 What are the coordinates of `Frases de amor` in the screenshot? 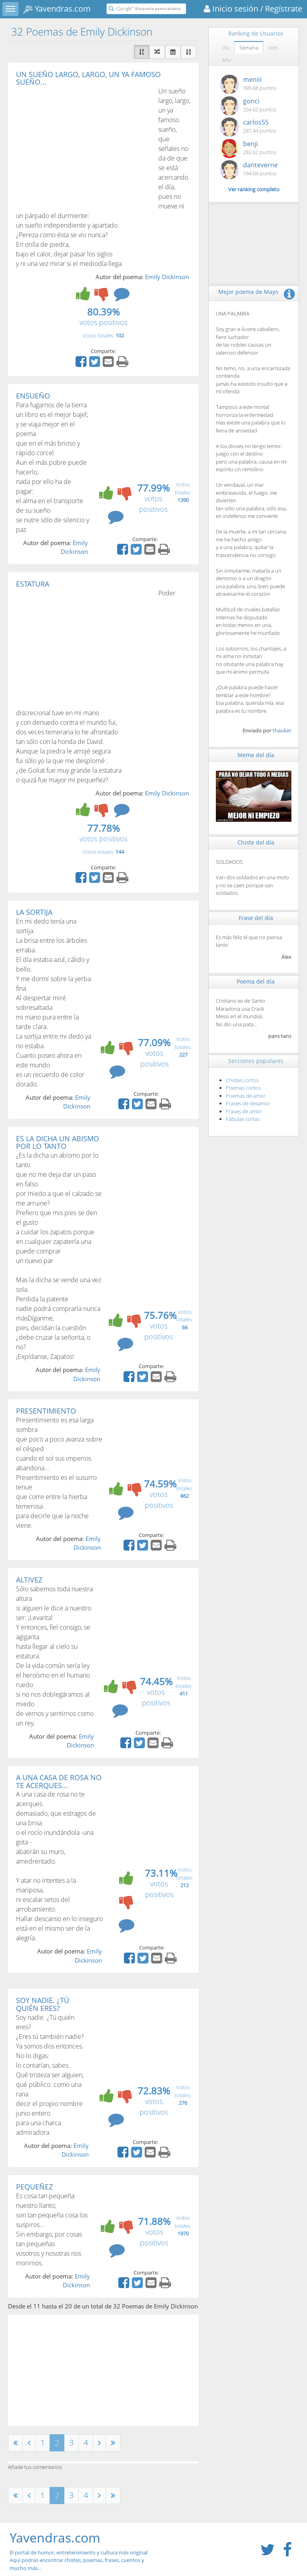 It's located at (244, 1111).